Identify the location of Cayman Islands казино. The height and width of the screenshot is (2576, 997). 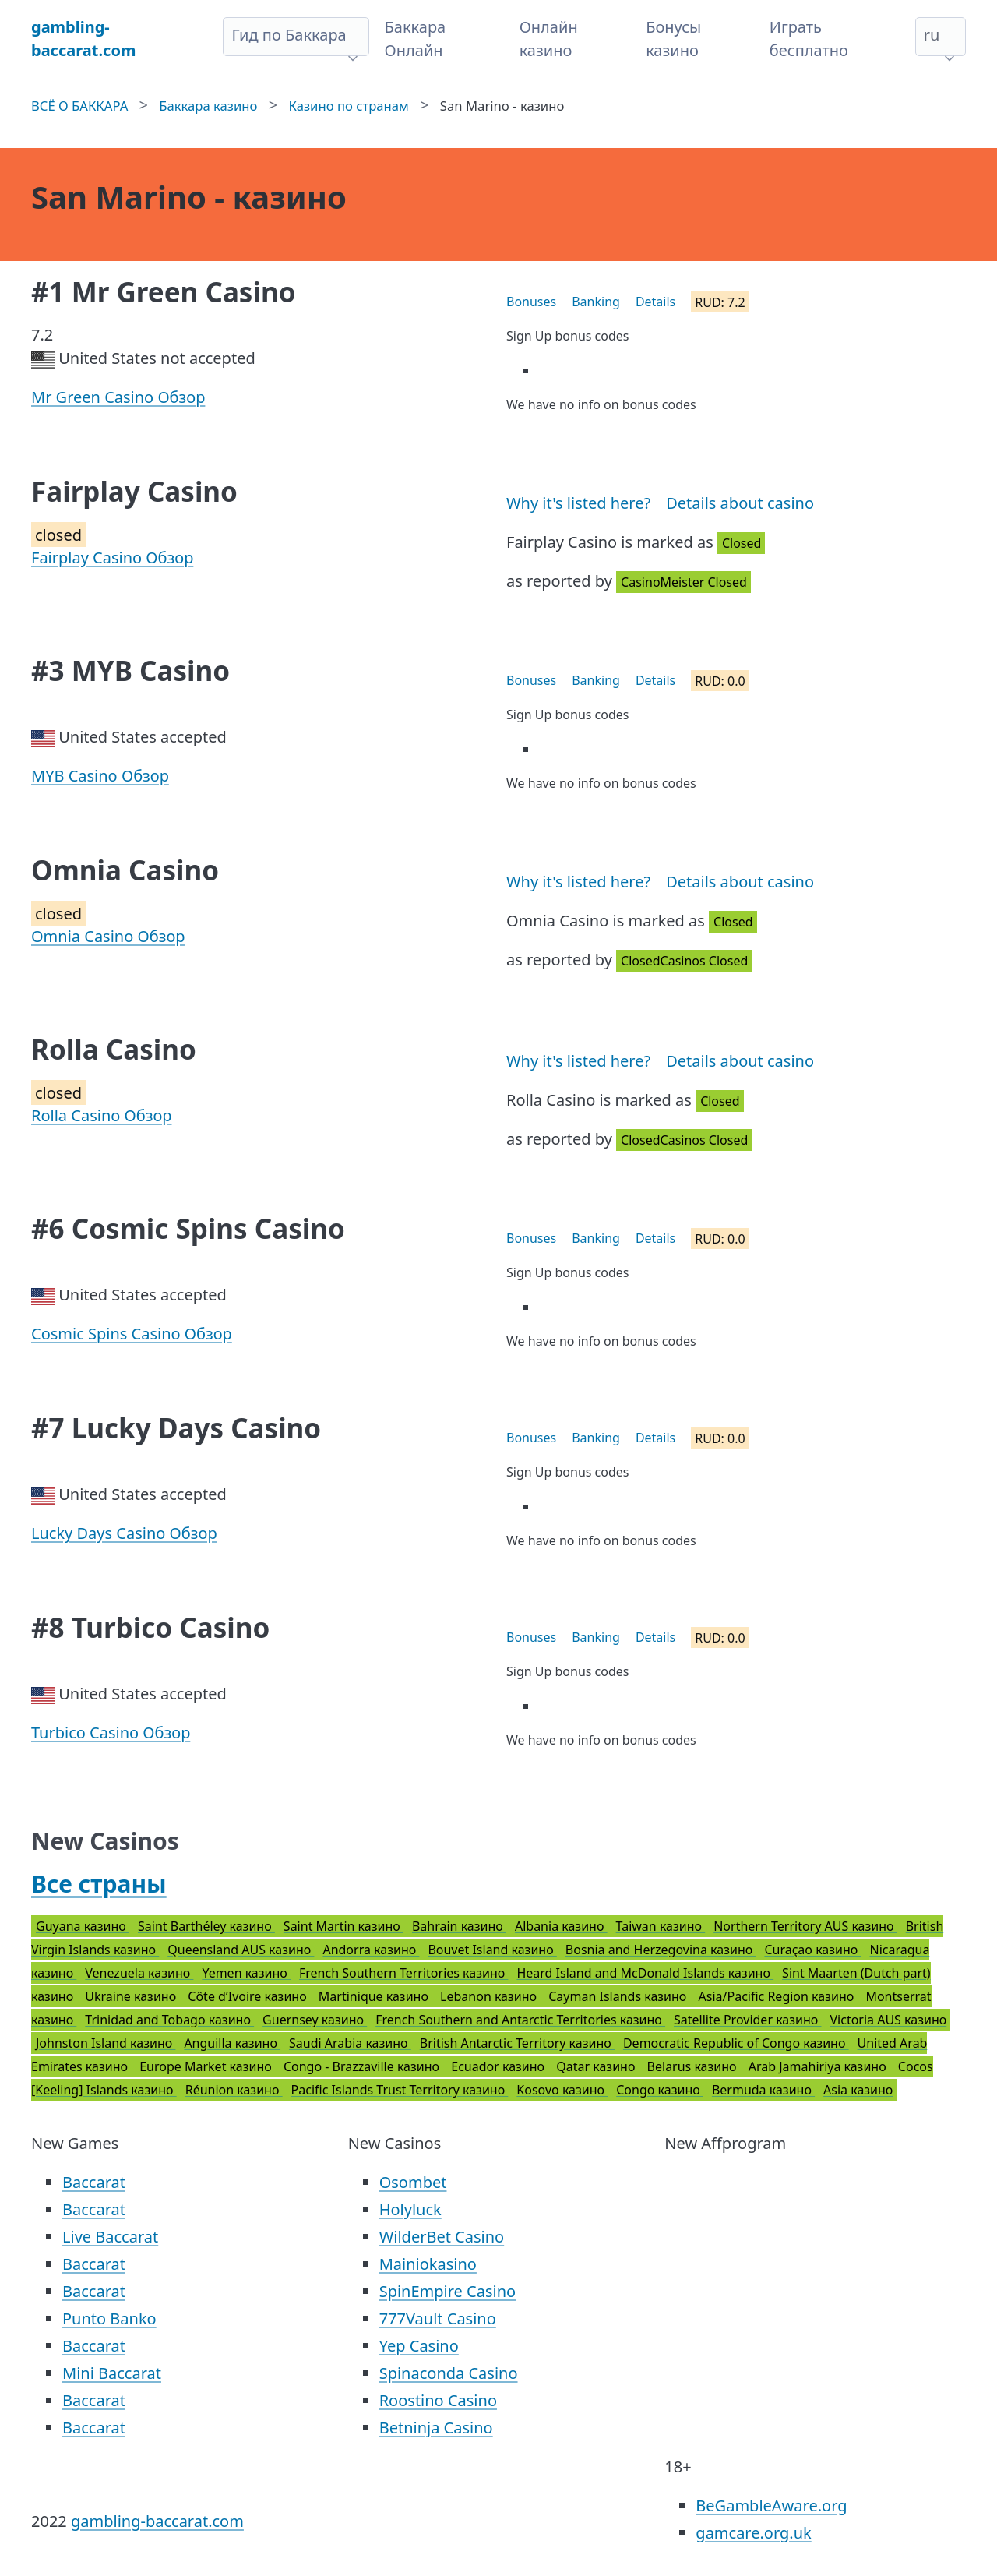
(618, 1996).